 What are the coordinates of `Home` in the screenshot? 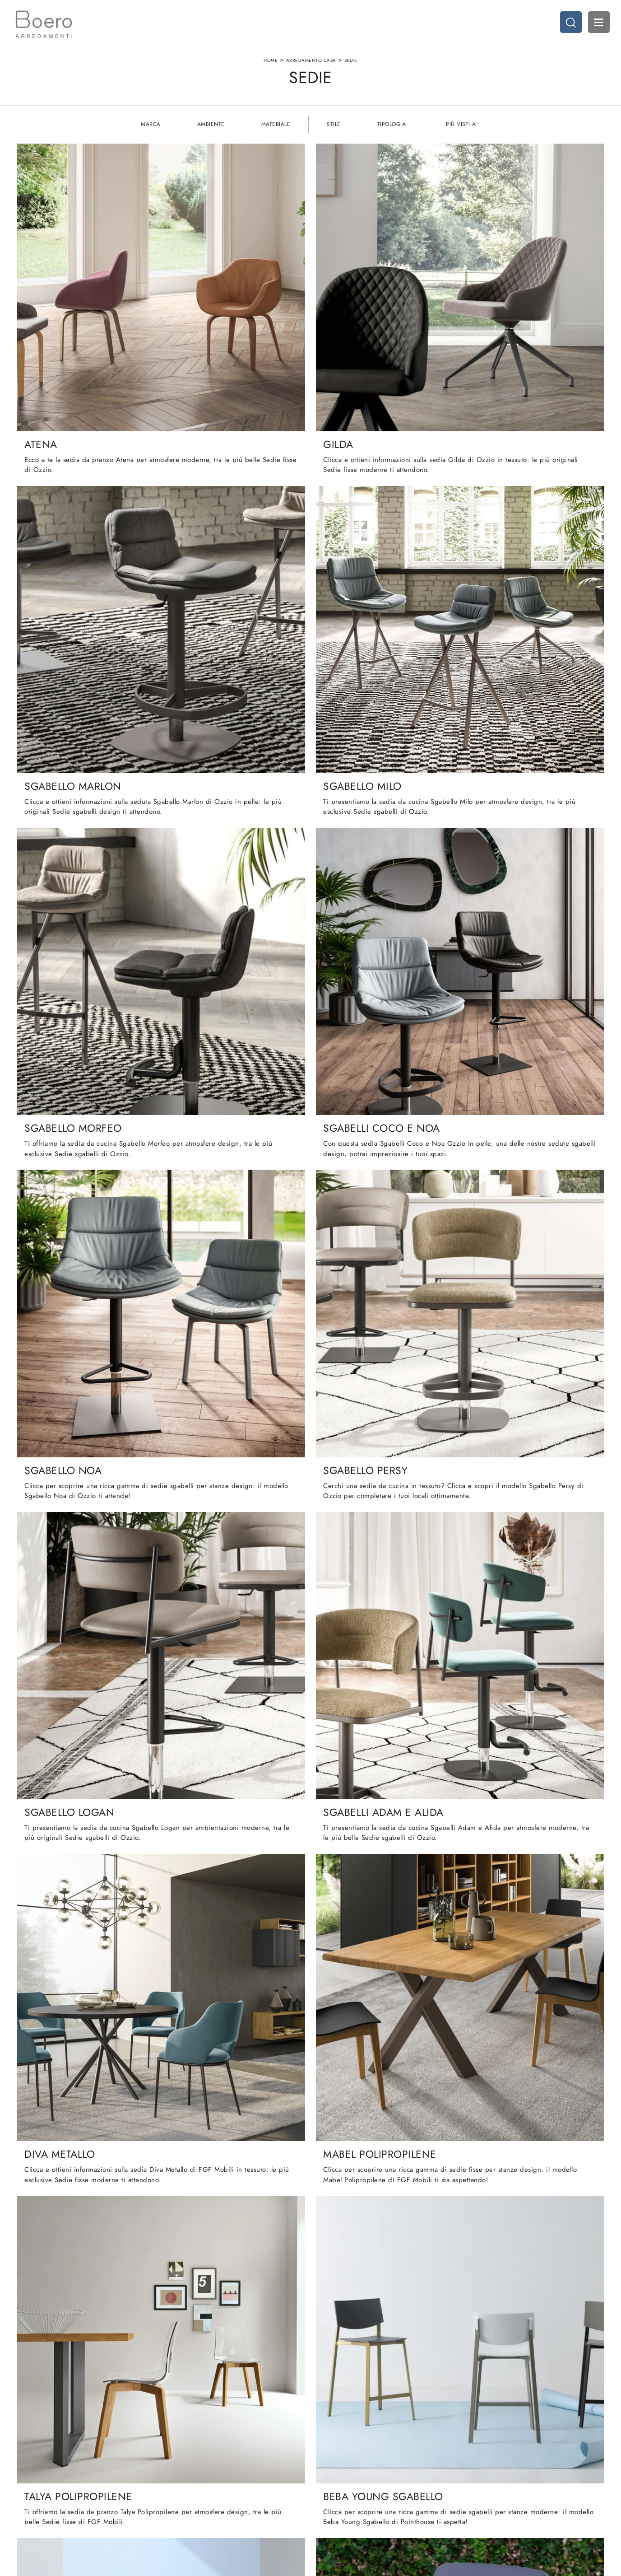 It's located at (271, 64).